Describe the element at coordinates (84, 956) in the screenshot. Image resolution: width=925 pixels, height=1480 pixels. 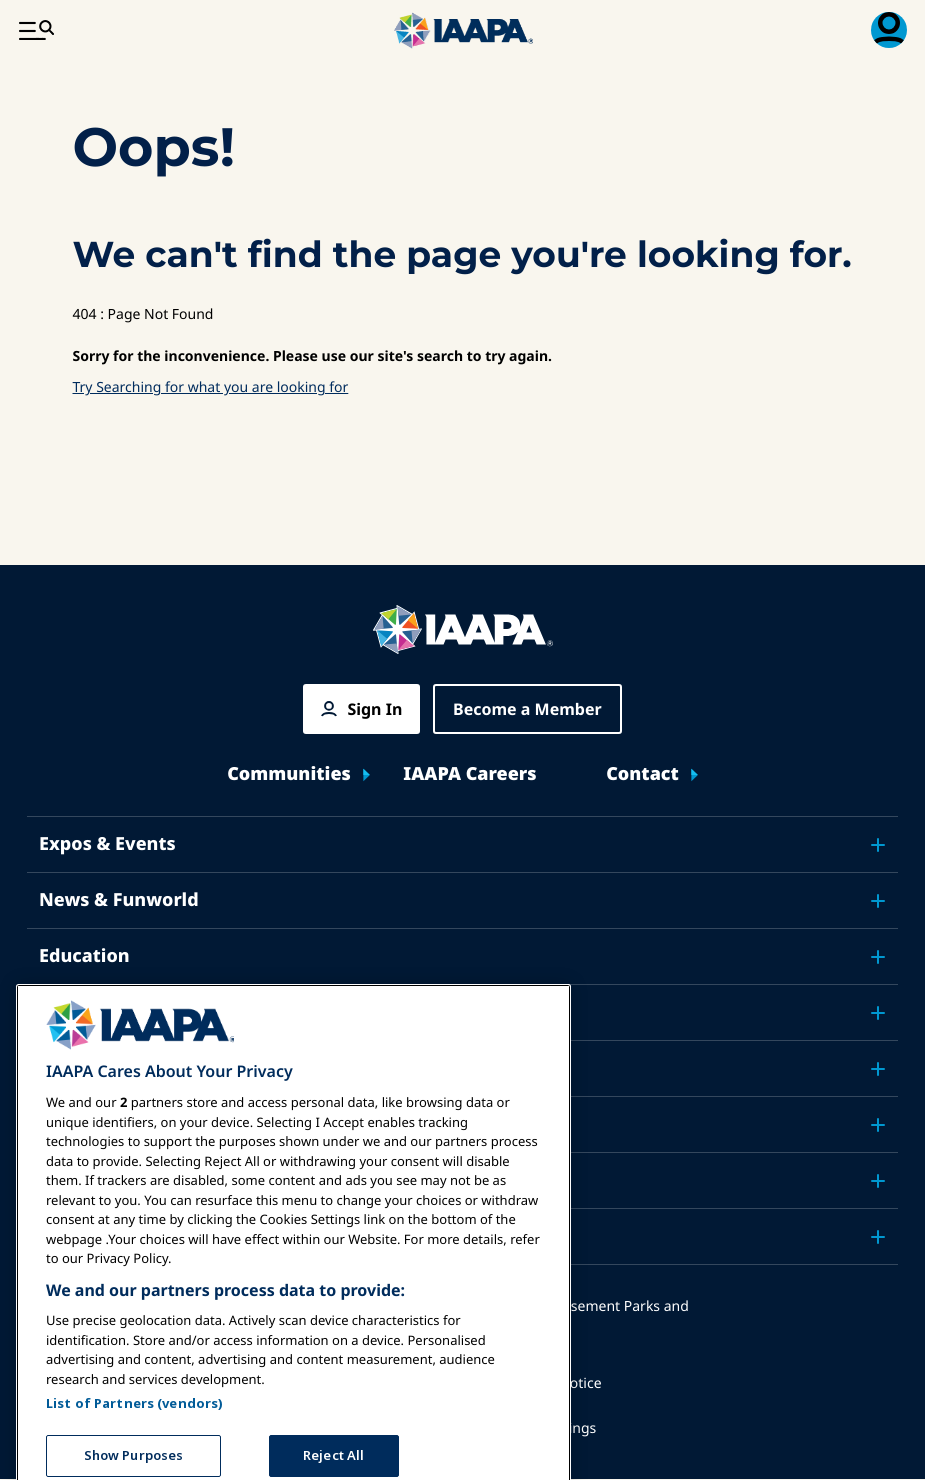
I see `Education` at that location.